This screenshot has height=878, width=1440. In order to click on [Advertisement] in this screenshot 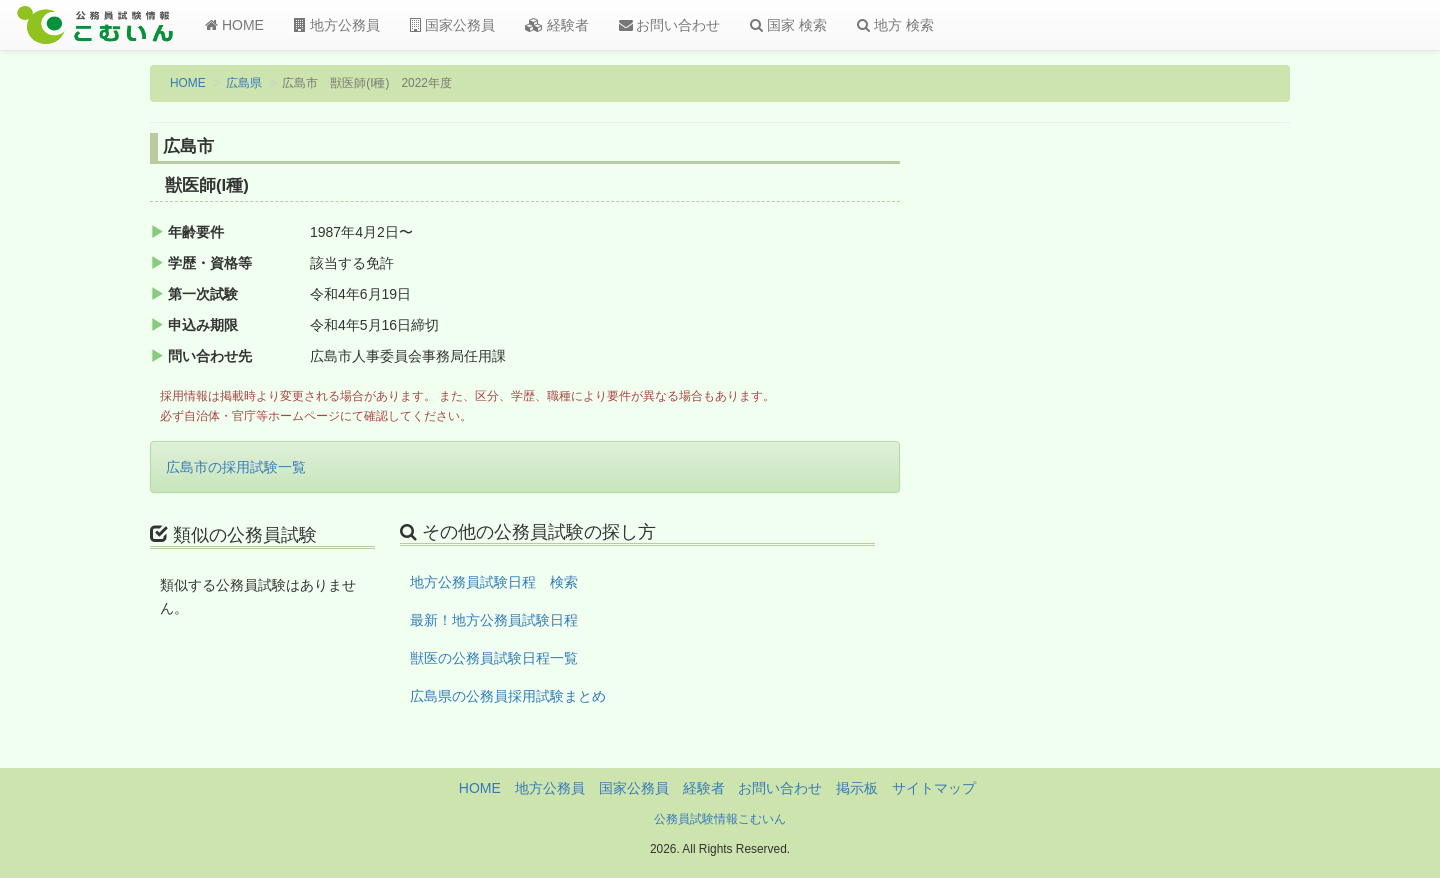, I will do `click(1159, 463)`.